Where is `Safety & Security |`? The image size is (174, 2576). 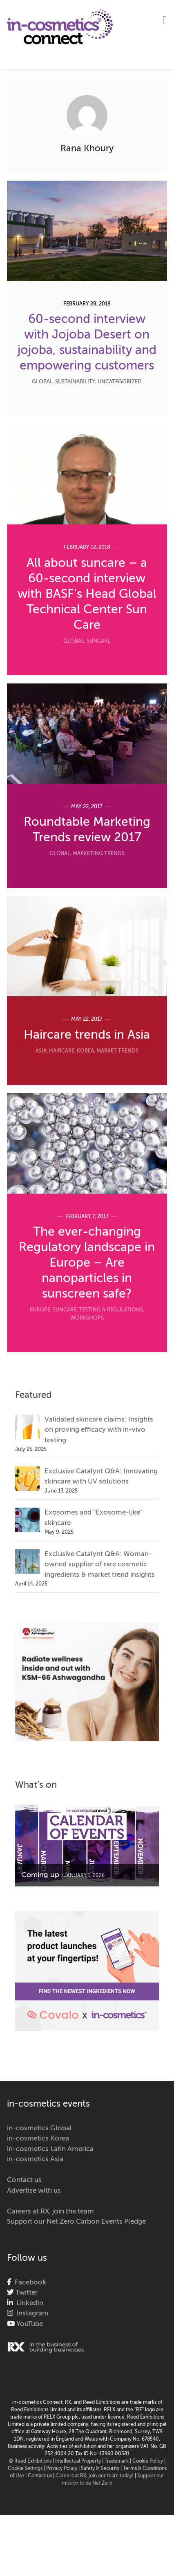 Safety & Security | is located at coordinates (101, 2468).